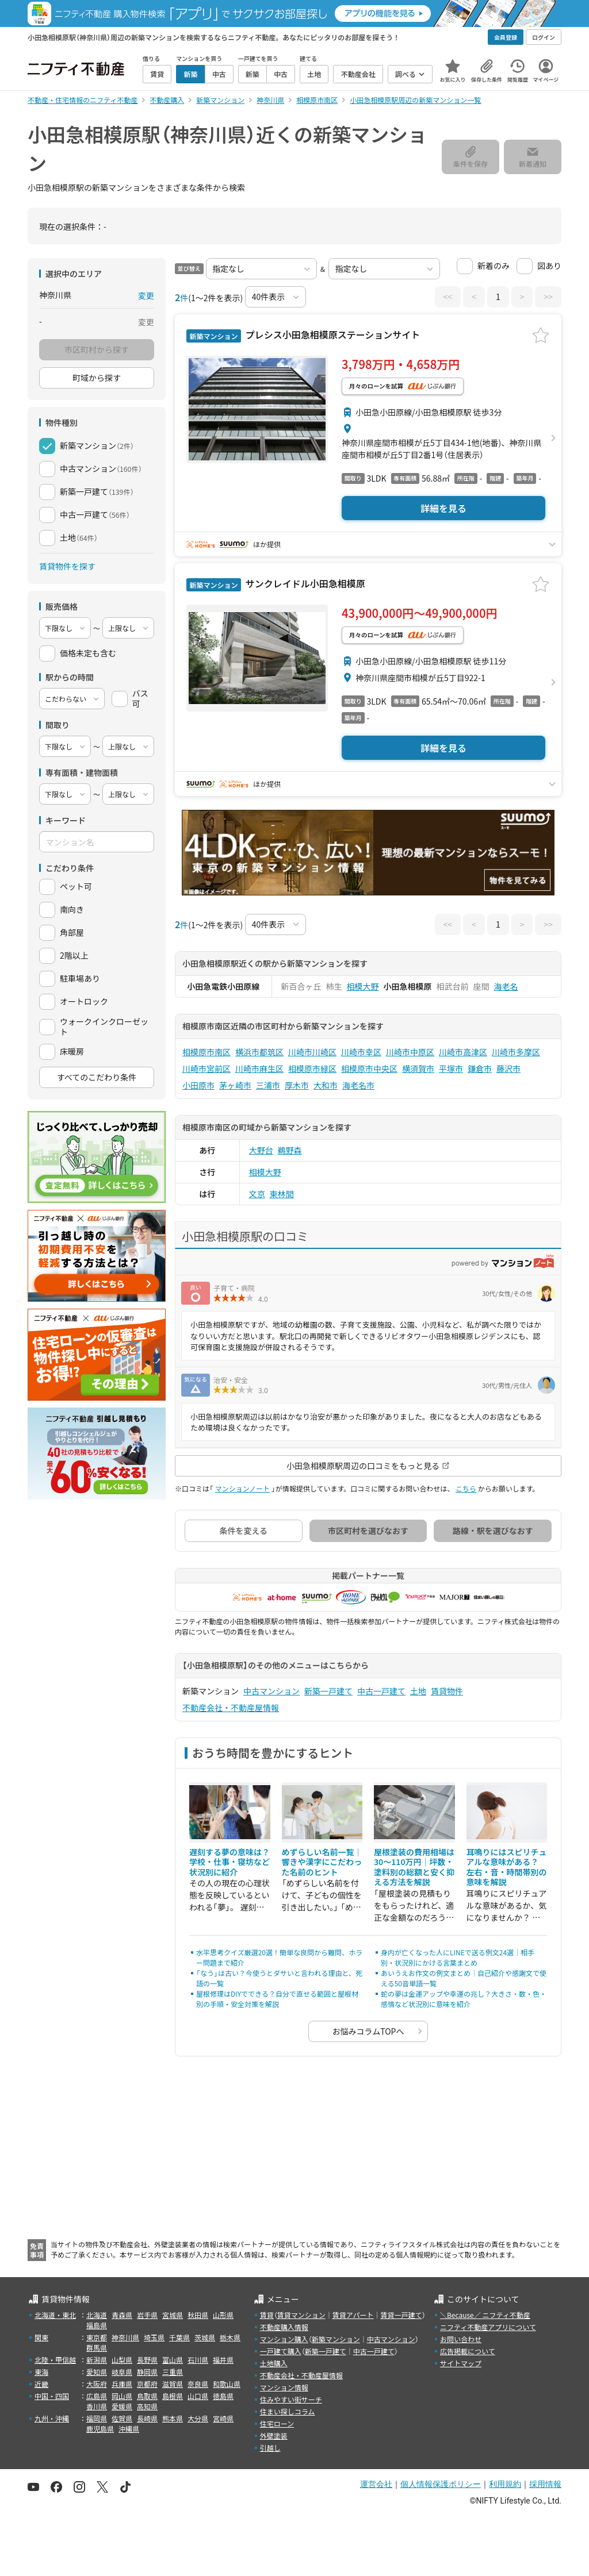 The width and height of the screenshot is (589, 2576). Describe the element at coordinates (361, 1052) in the screenshot. I see `川崎市幸区` at that location.